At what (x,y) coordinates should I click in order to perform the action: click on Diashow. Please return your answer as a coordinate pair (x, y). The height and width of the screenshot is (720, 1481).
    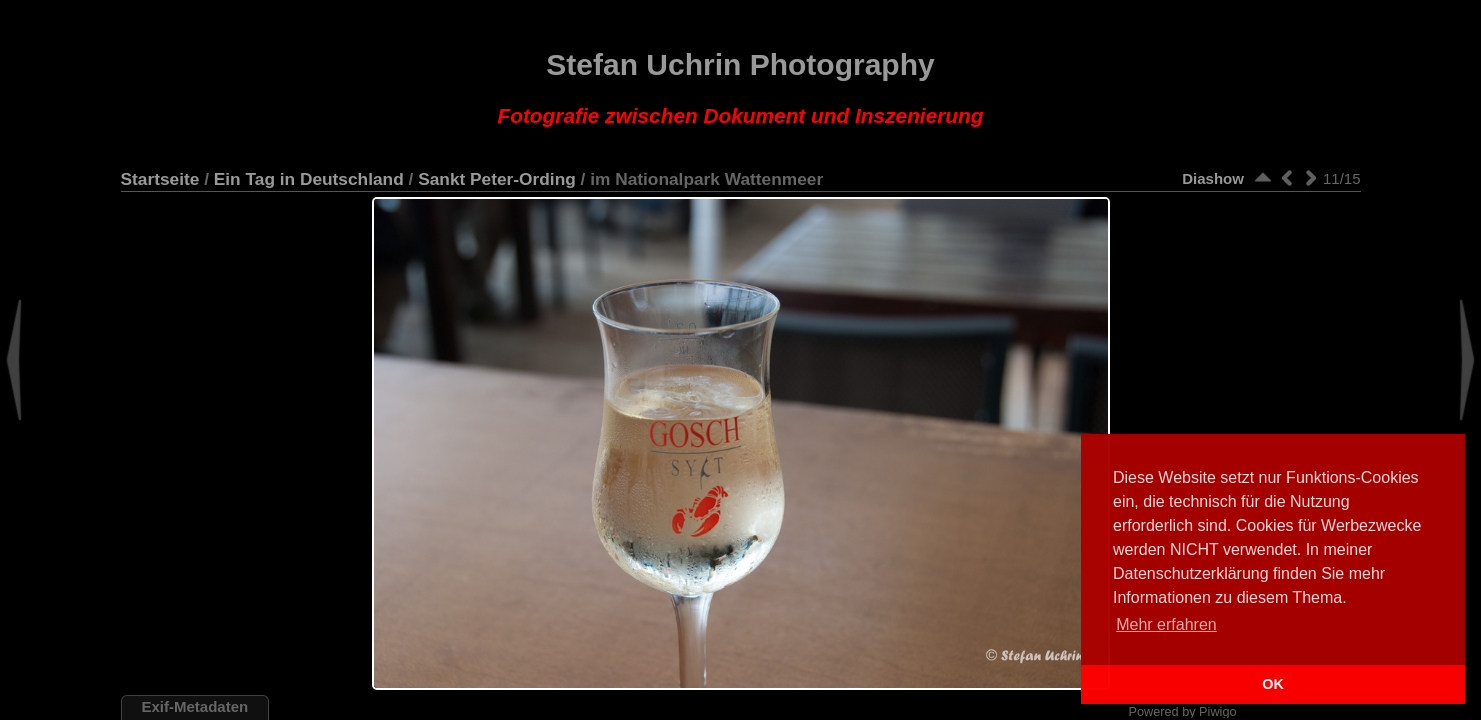
    Looking at the image, I should click on (1213, 178).